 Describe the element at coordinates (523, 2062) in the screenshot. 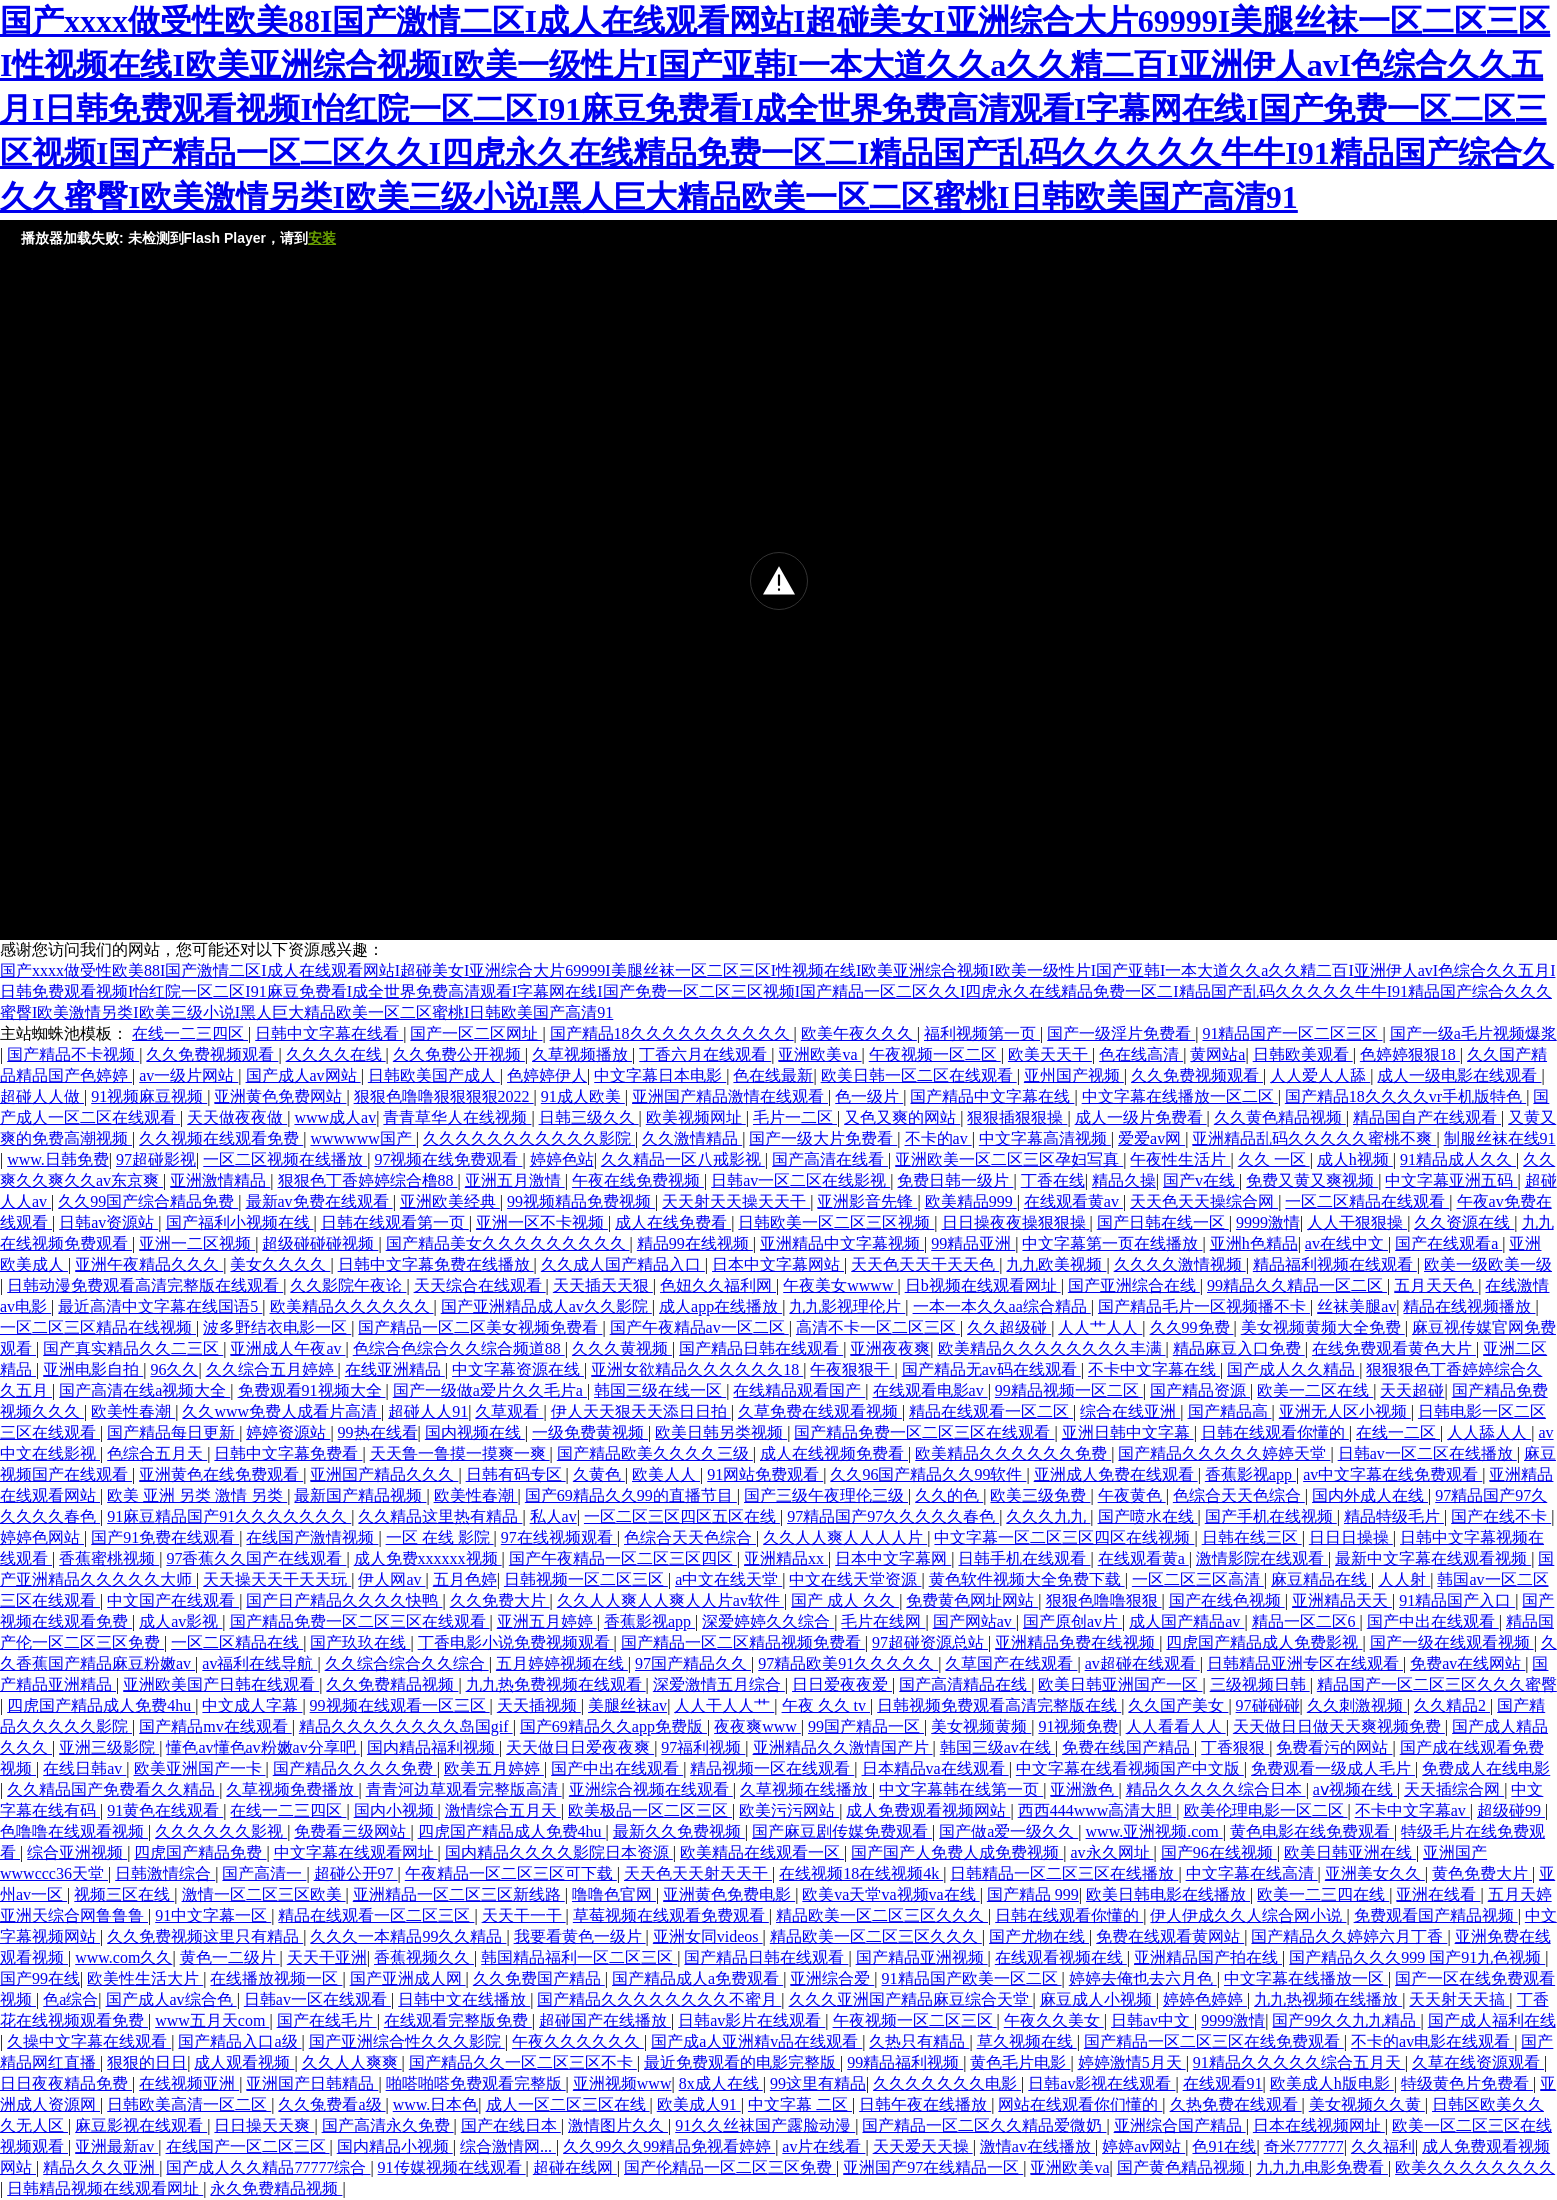

I see `国产精品久久一区二区三区不卡` at that location.